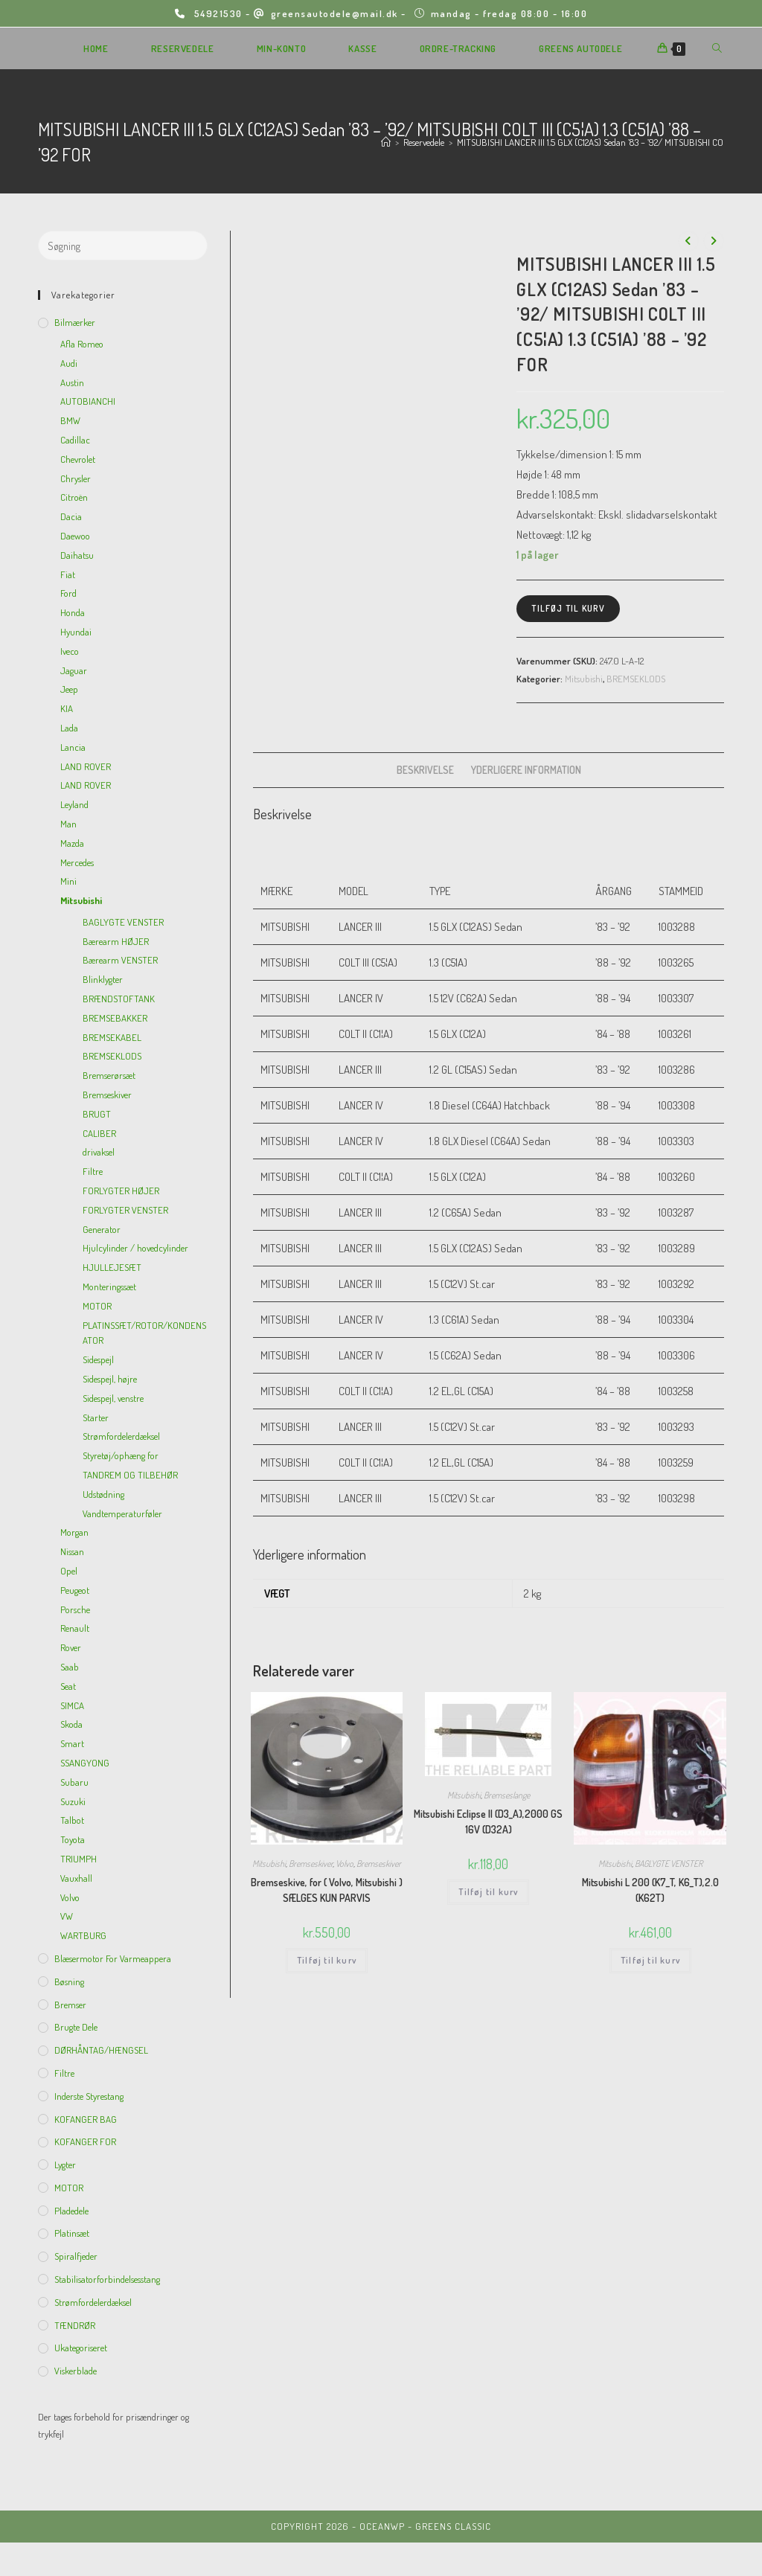  What do you see at coordinates (68, 824) in the screenshot?
I see `Man` at bounding box center [68, 824].